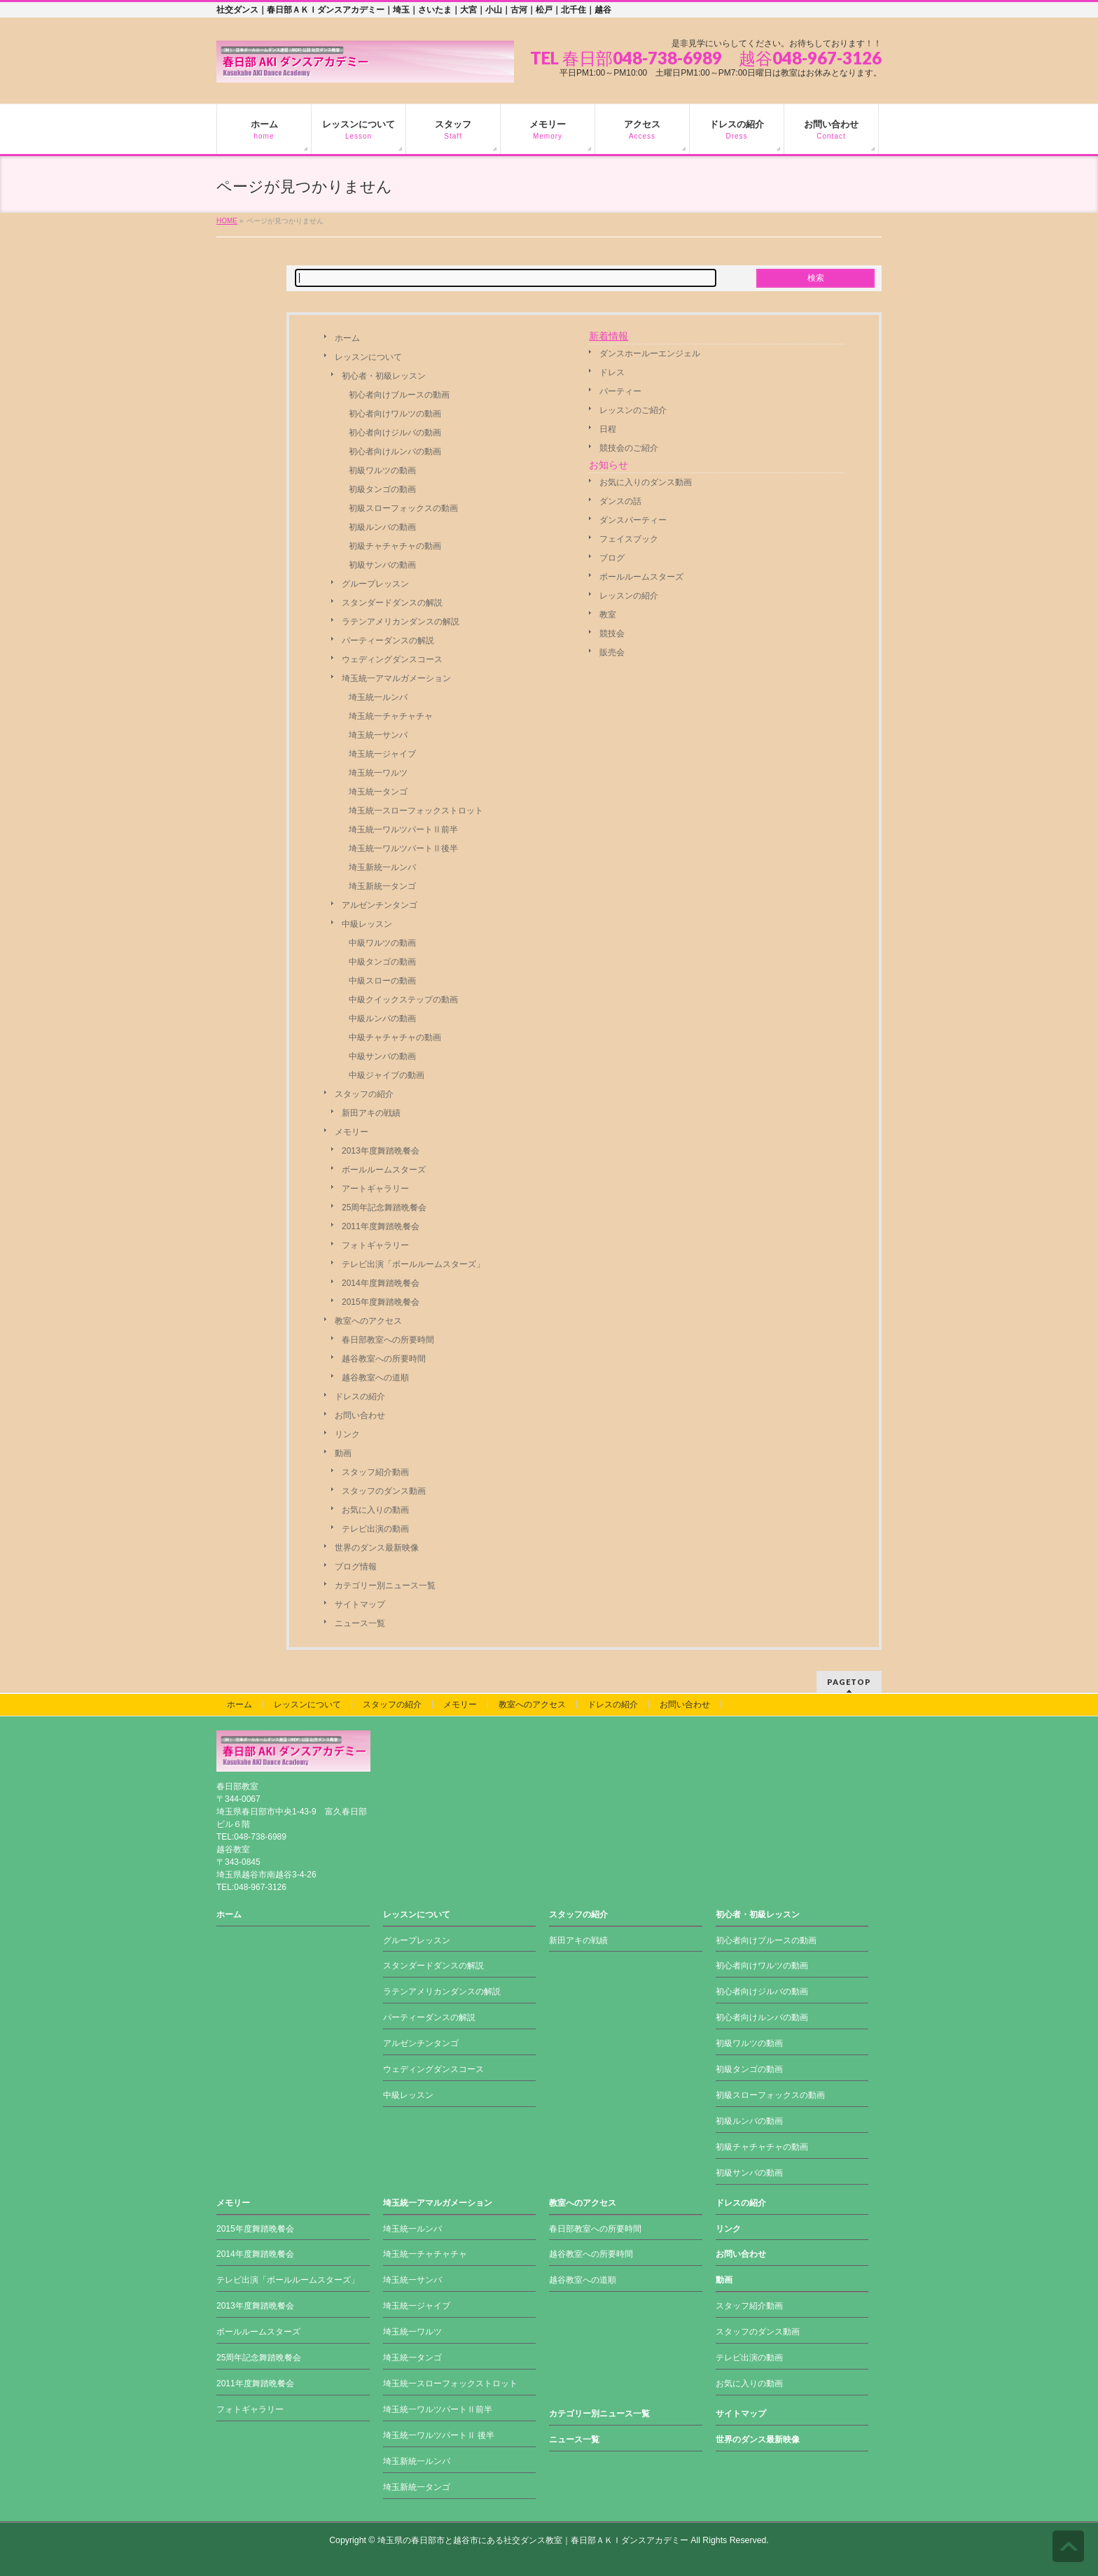 The height and width of the screenshot is (2576, 1098). Describe the element at coordinates (438, 2435) in the screenshot. I see `埼玉統一ワルツパートⅡ 後半` at that location.